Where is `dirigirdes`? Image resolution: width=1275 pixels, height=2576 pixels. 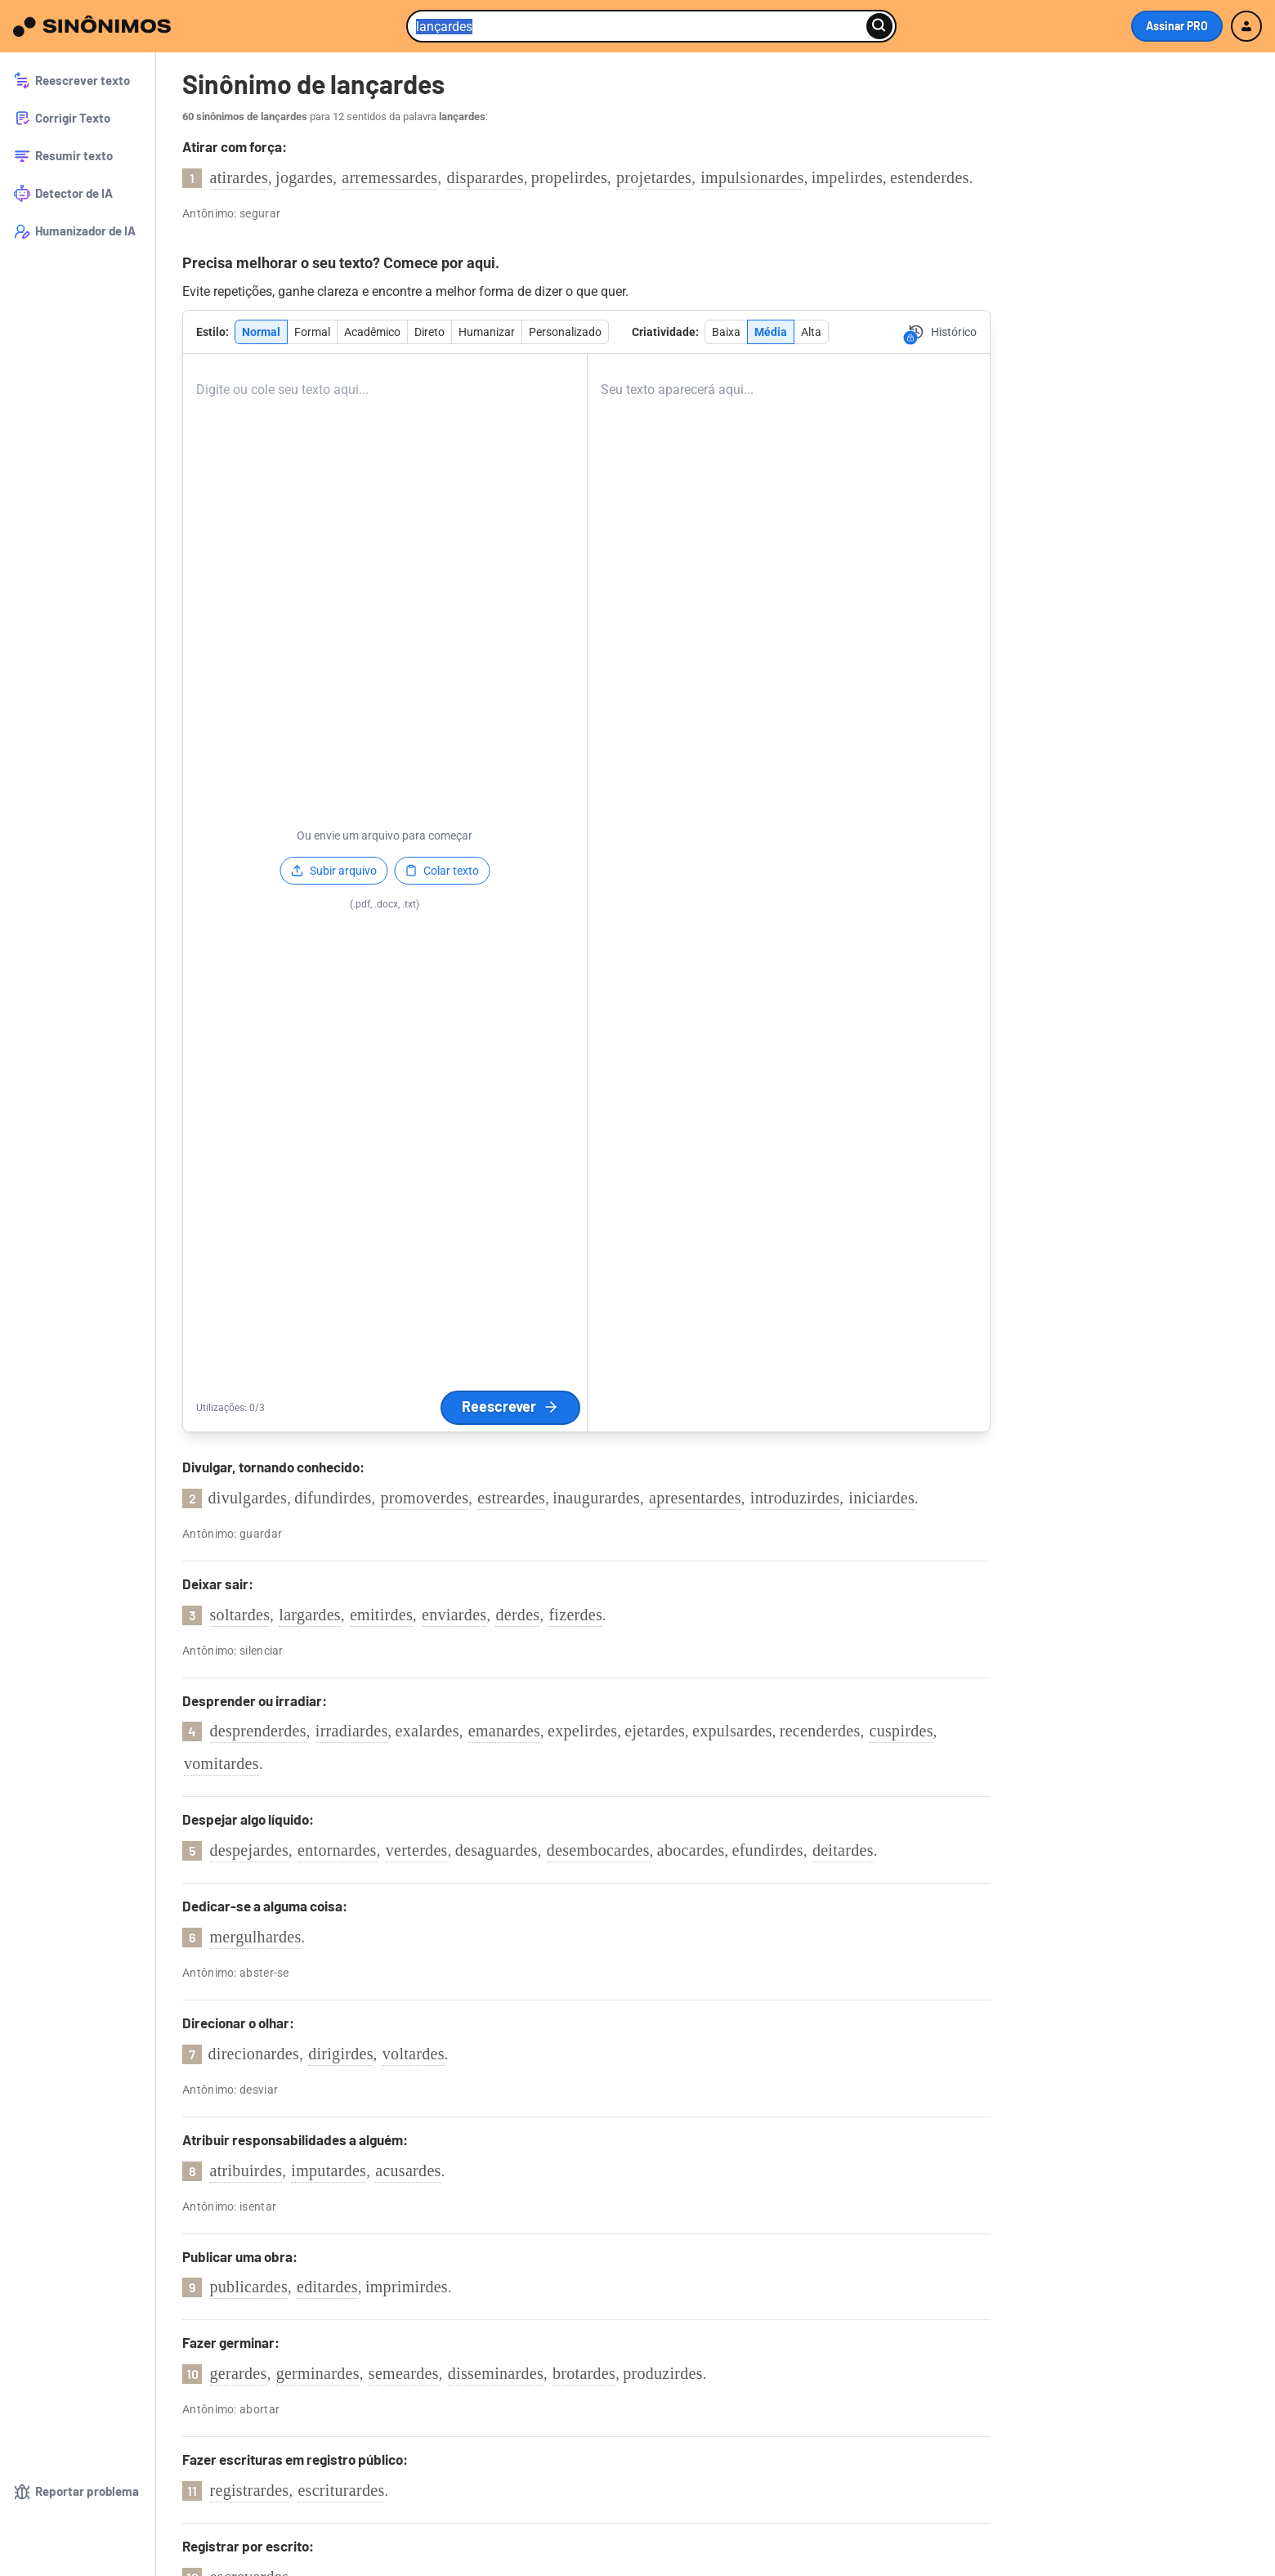
dirigirdes is located at coordinates (341, 2054).